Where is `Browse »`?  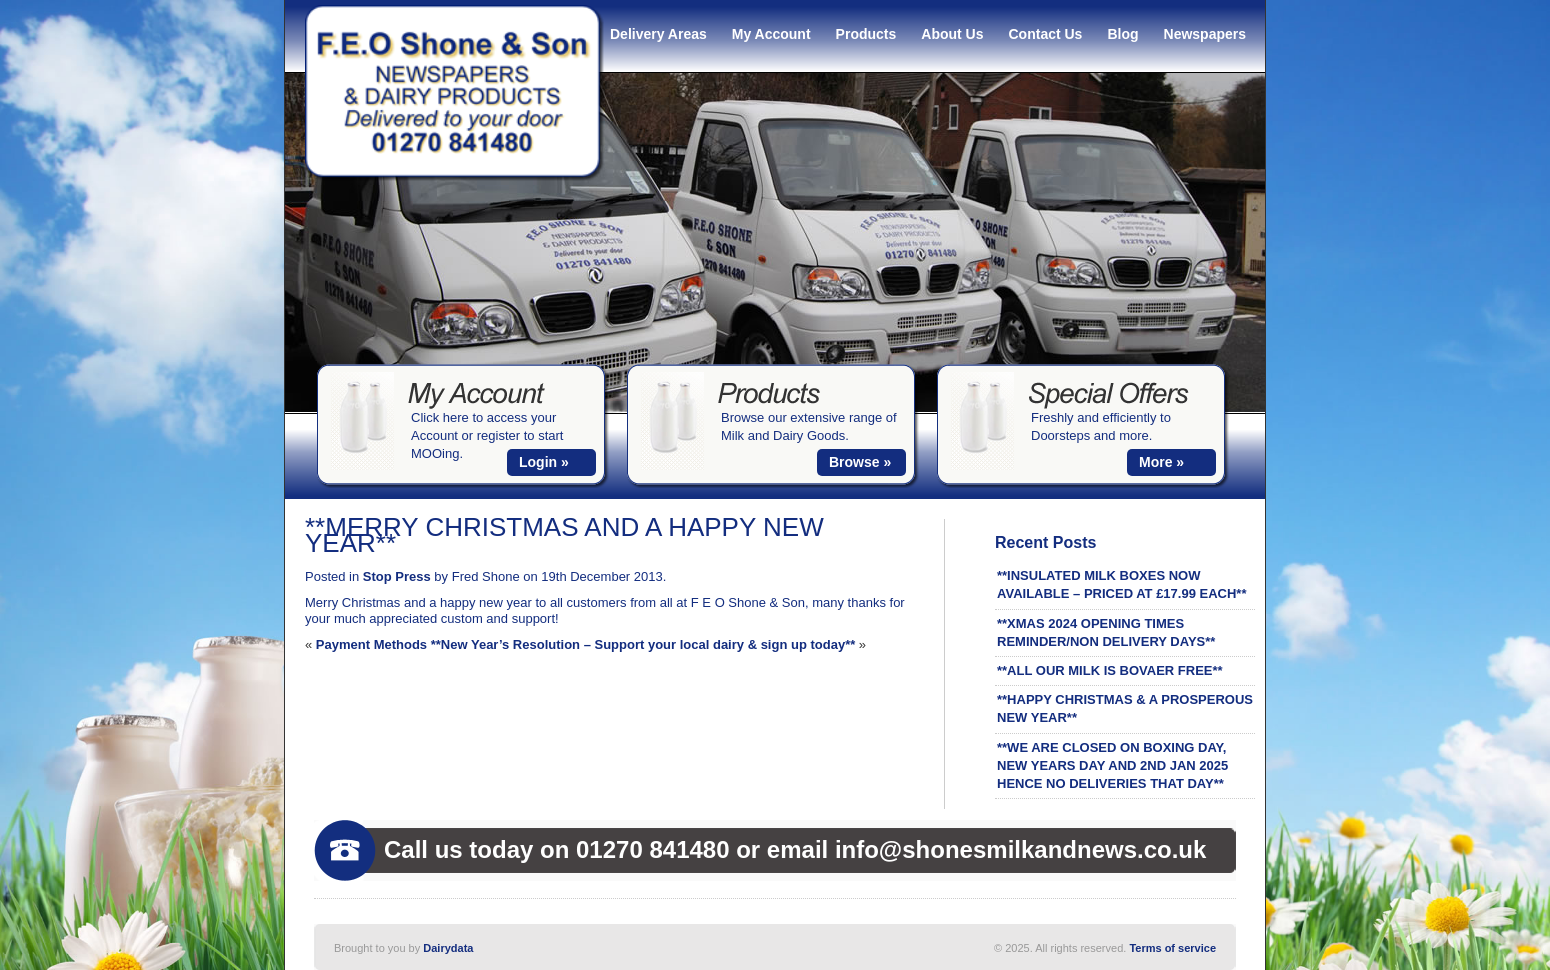 Browse » is located at coordinates (860, 462).